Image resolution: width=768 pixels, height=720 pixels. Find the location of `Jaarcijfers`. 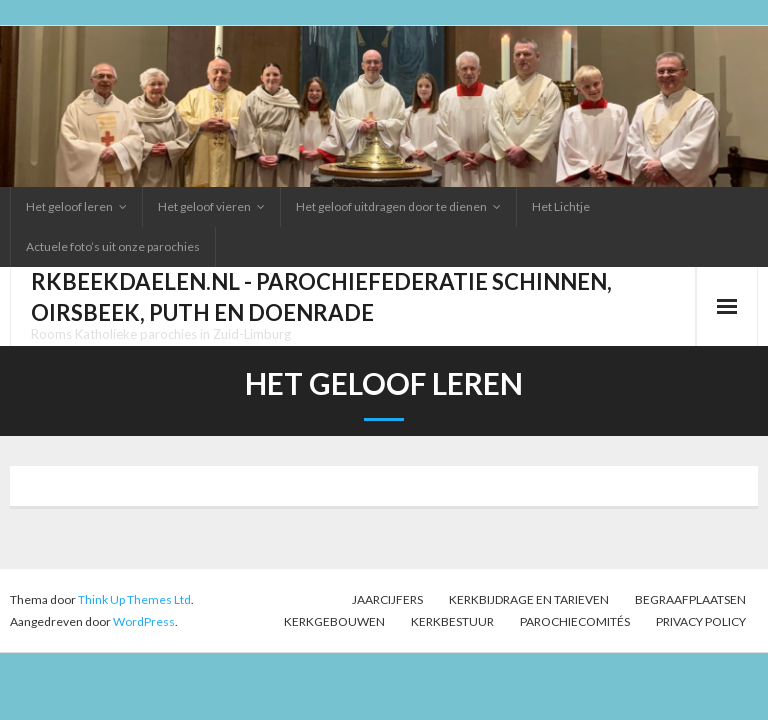

Jaarcijfers is located at coordinates (387, 599).